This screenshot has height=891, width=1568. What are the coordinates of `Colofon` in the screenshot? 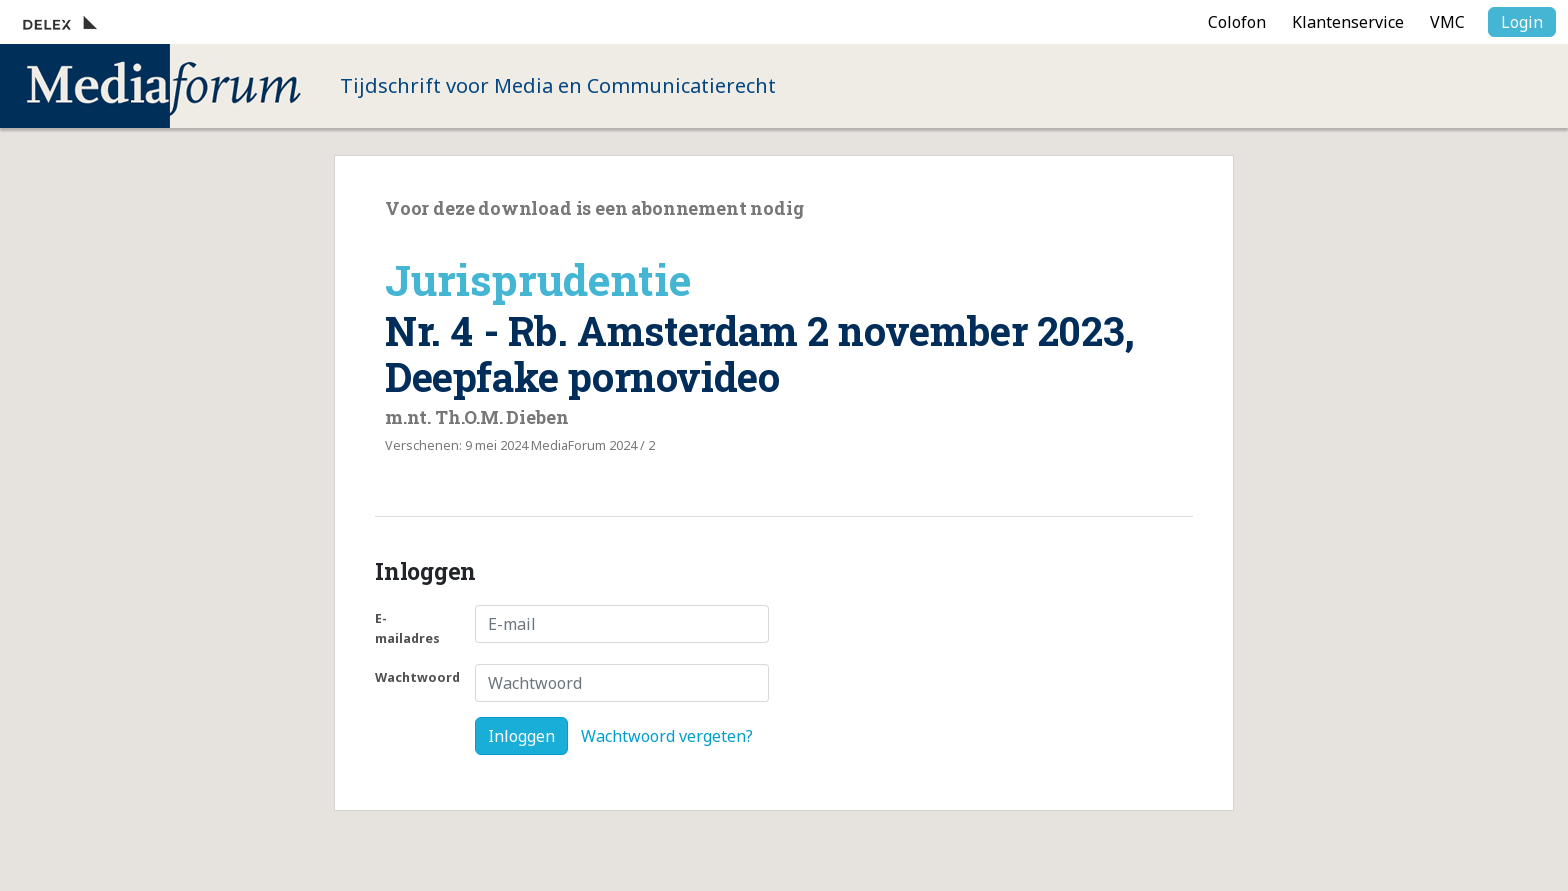 It's located at (1237, 22).